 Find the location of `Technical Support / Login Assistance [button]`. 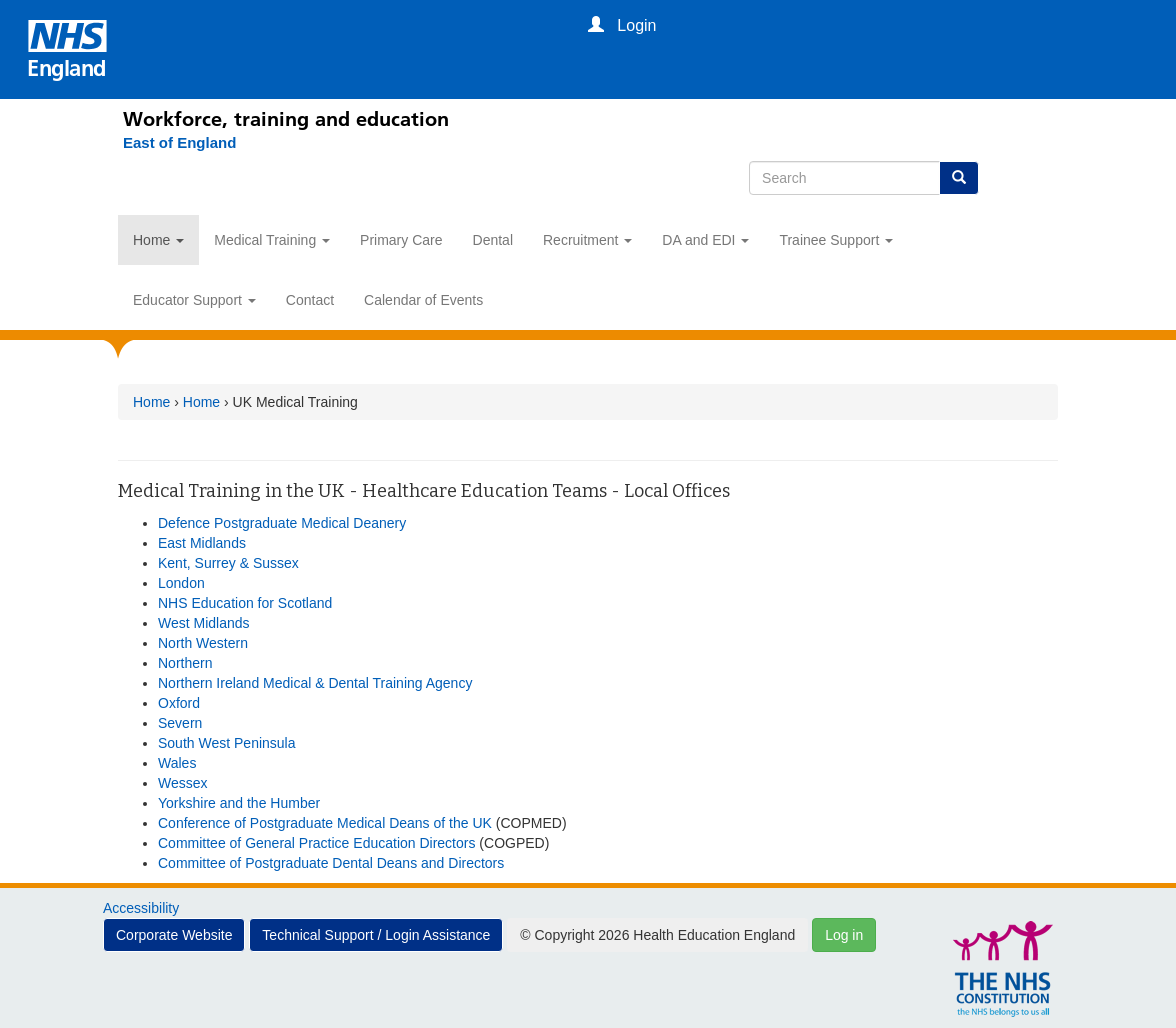

Technical Support / Login Assistance [button] is located at coordinates (376, 935).